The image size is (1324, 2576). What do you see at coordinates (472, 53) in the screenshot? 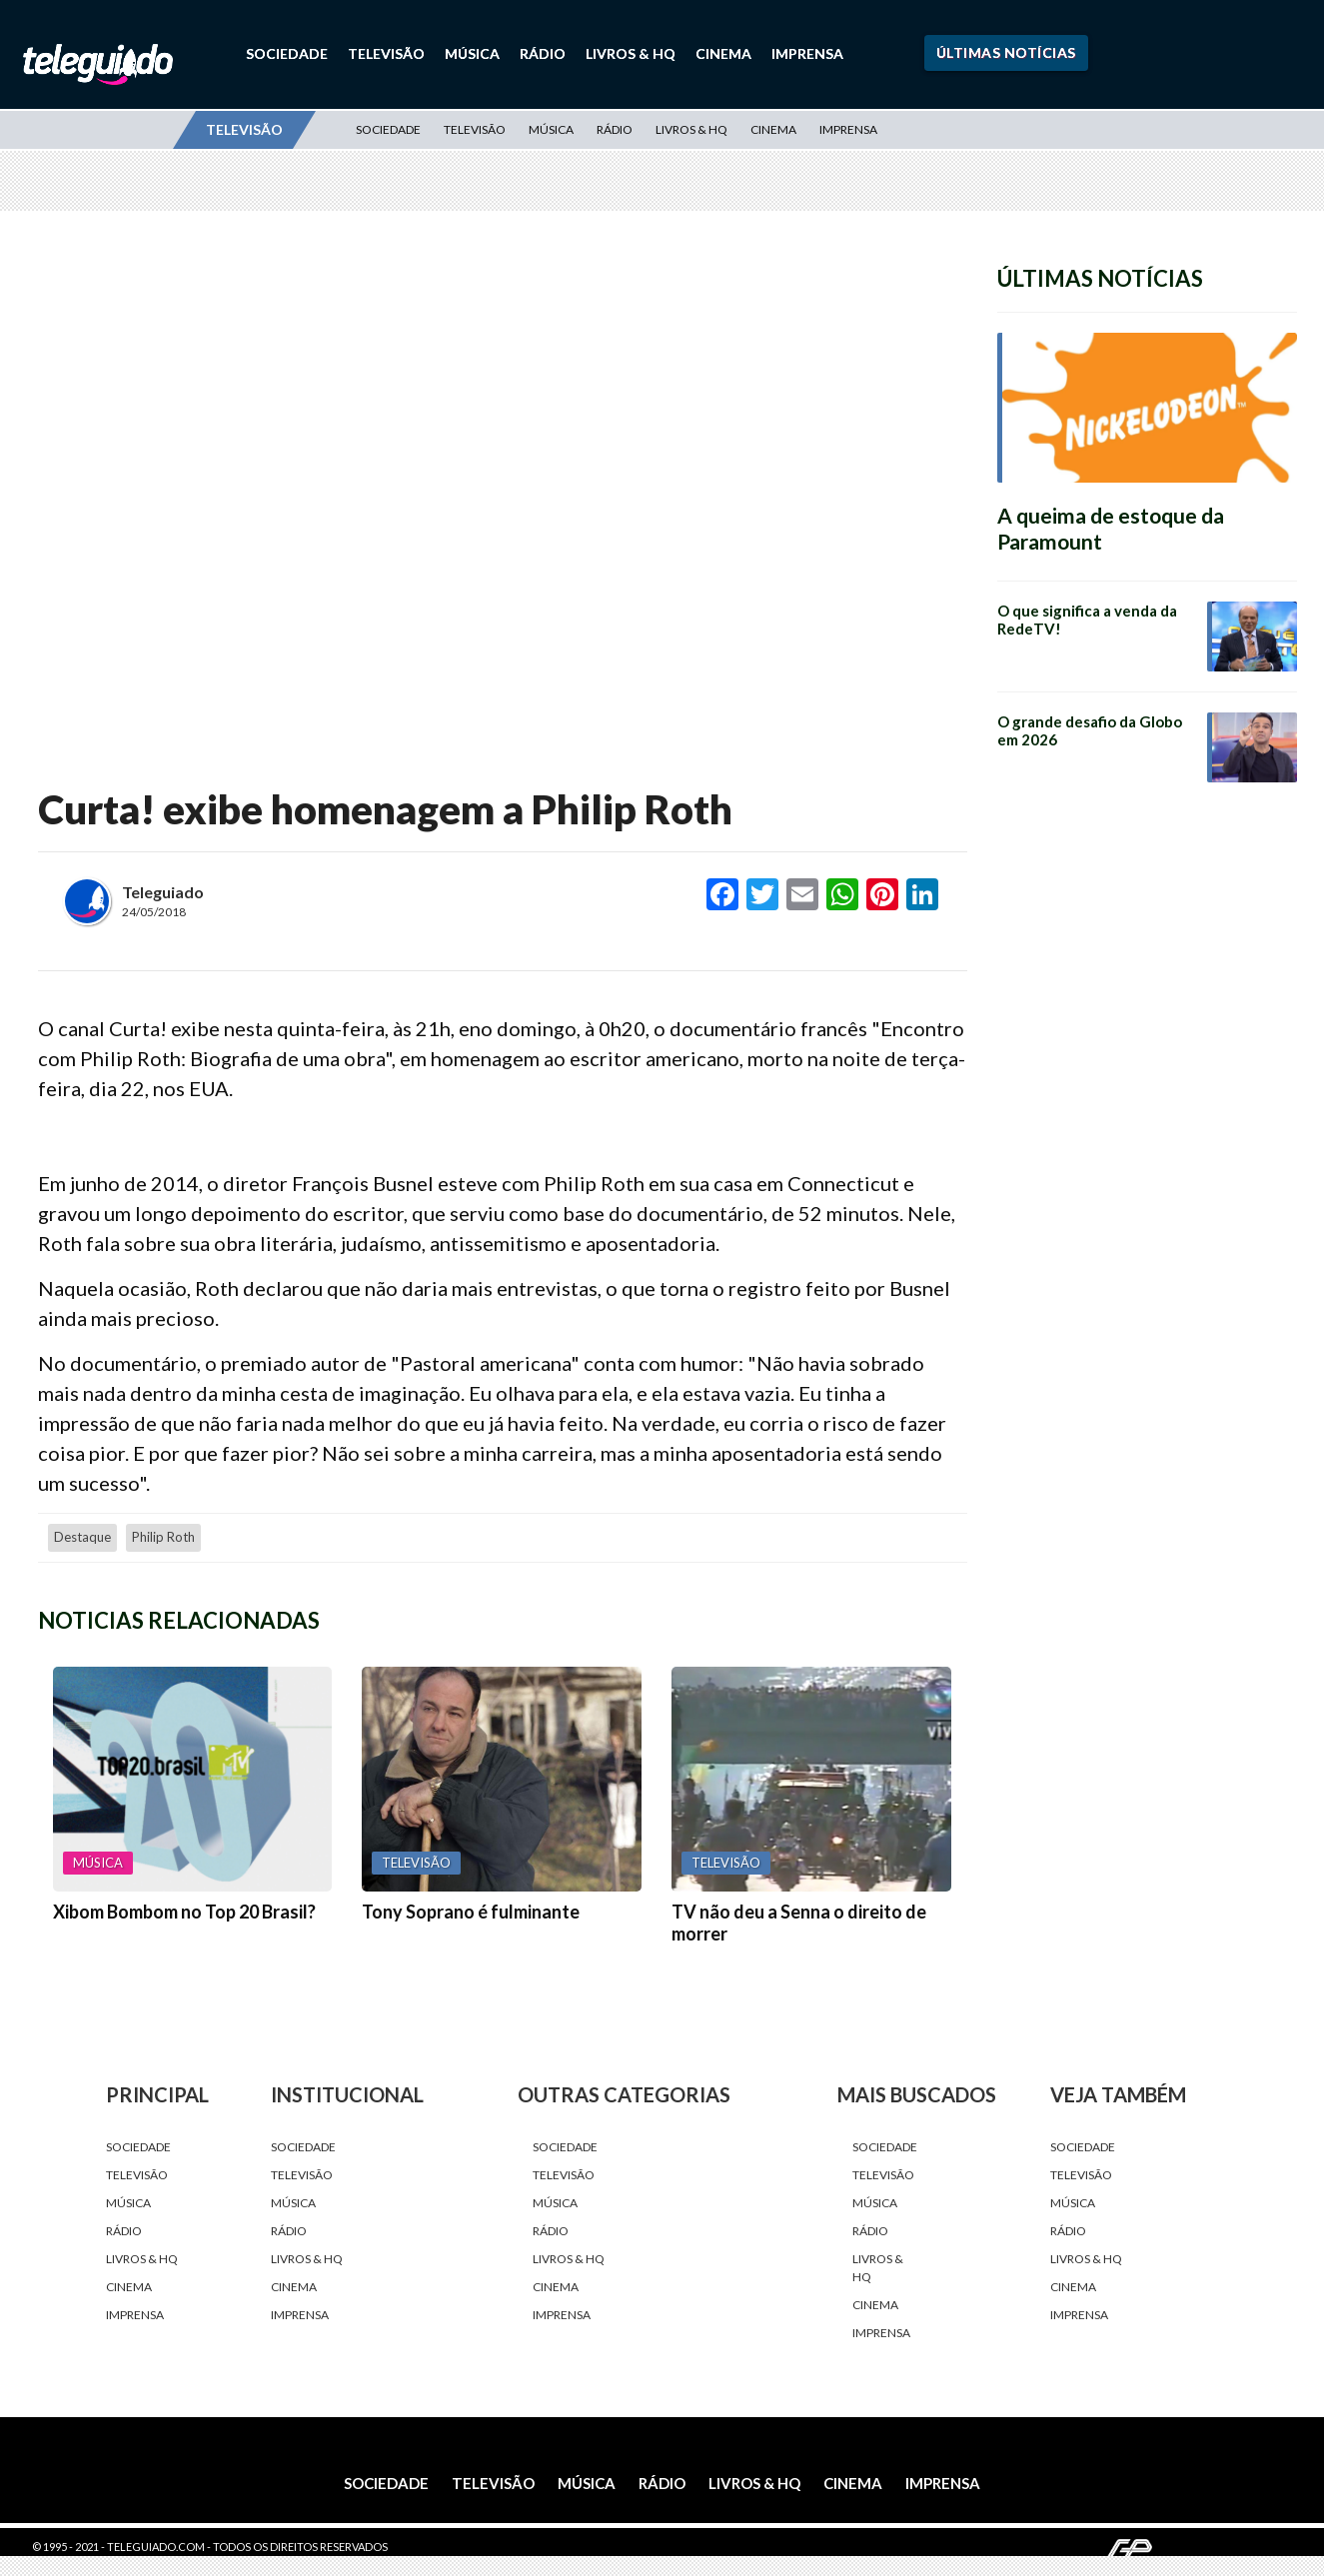
I see `Música` at bounding box center [472, 53].